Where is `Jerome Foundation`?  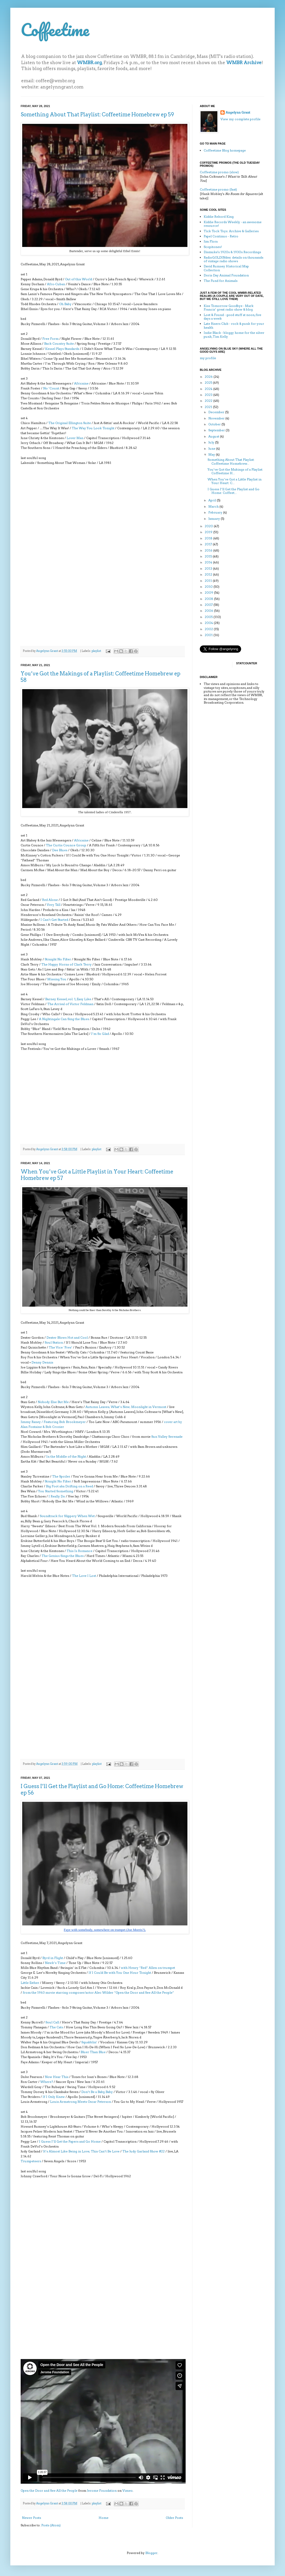 Jerome Foundation is located at coordinates (102, 2490).